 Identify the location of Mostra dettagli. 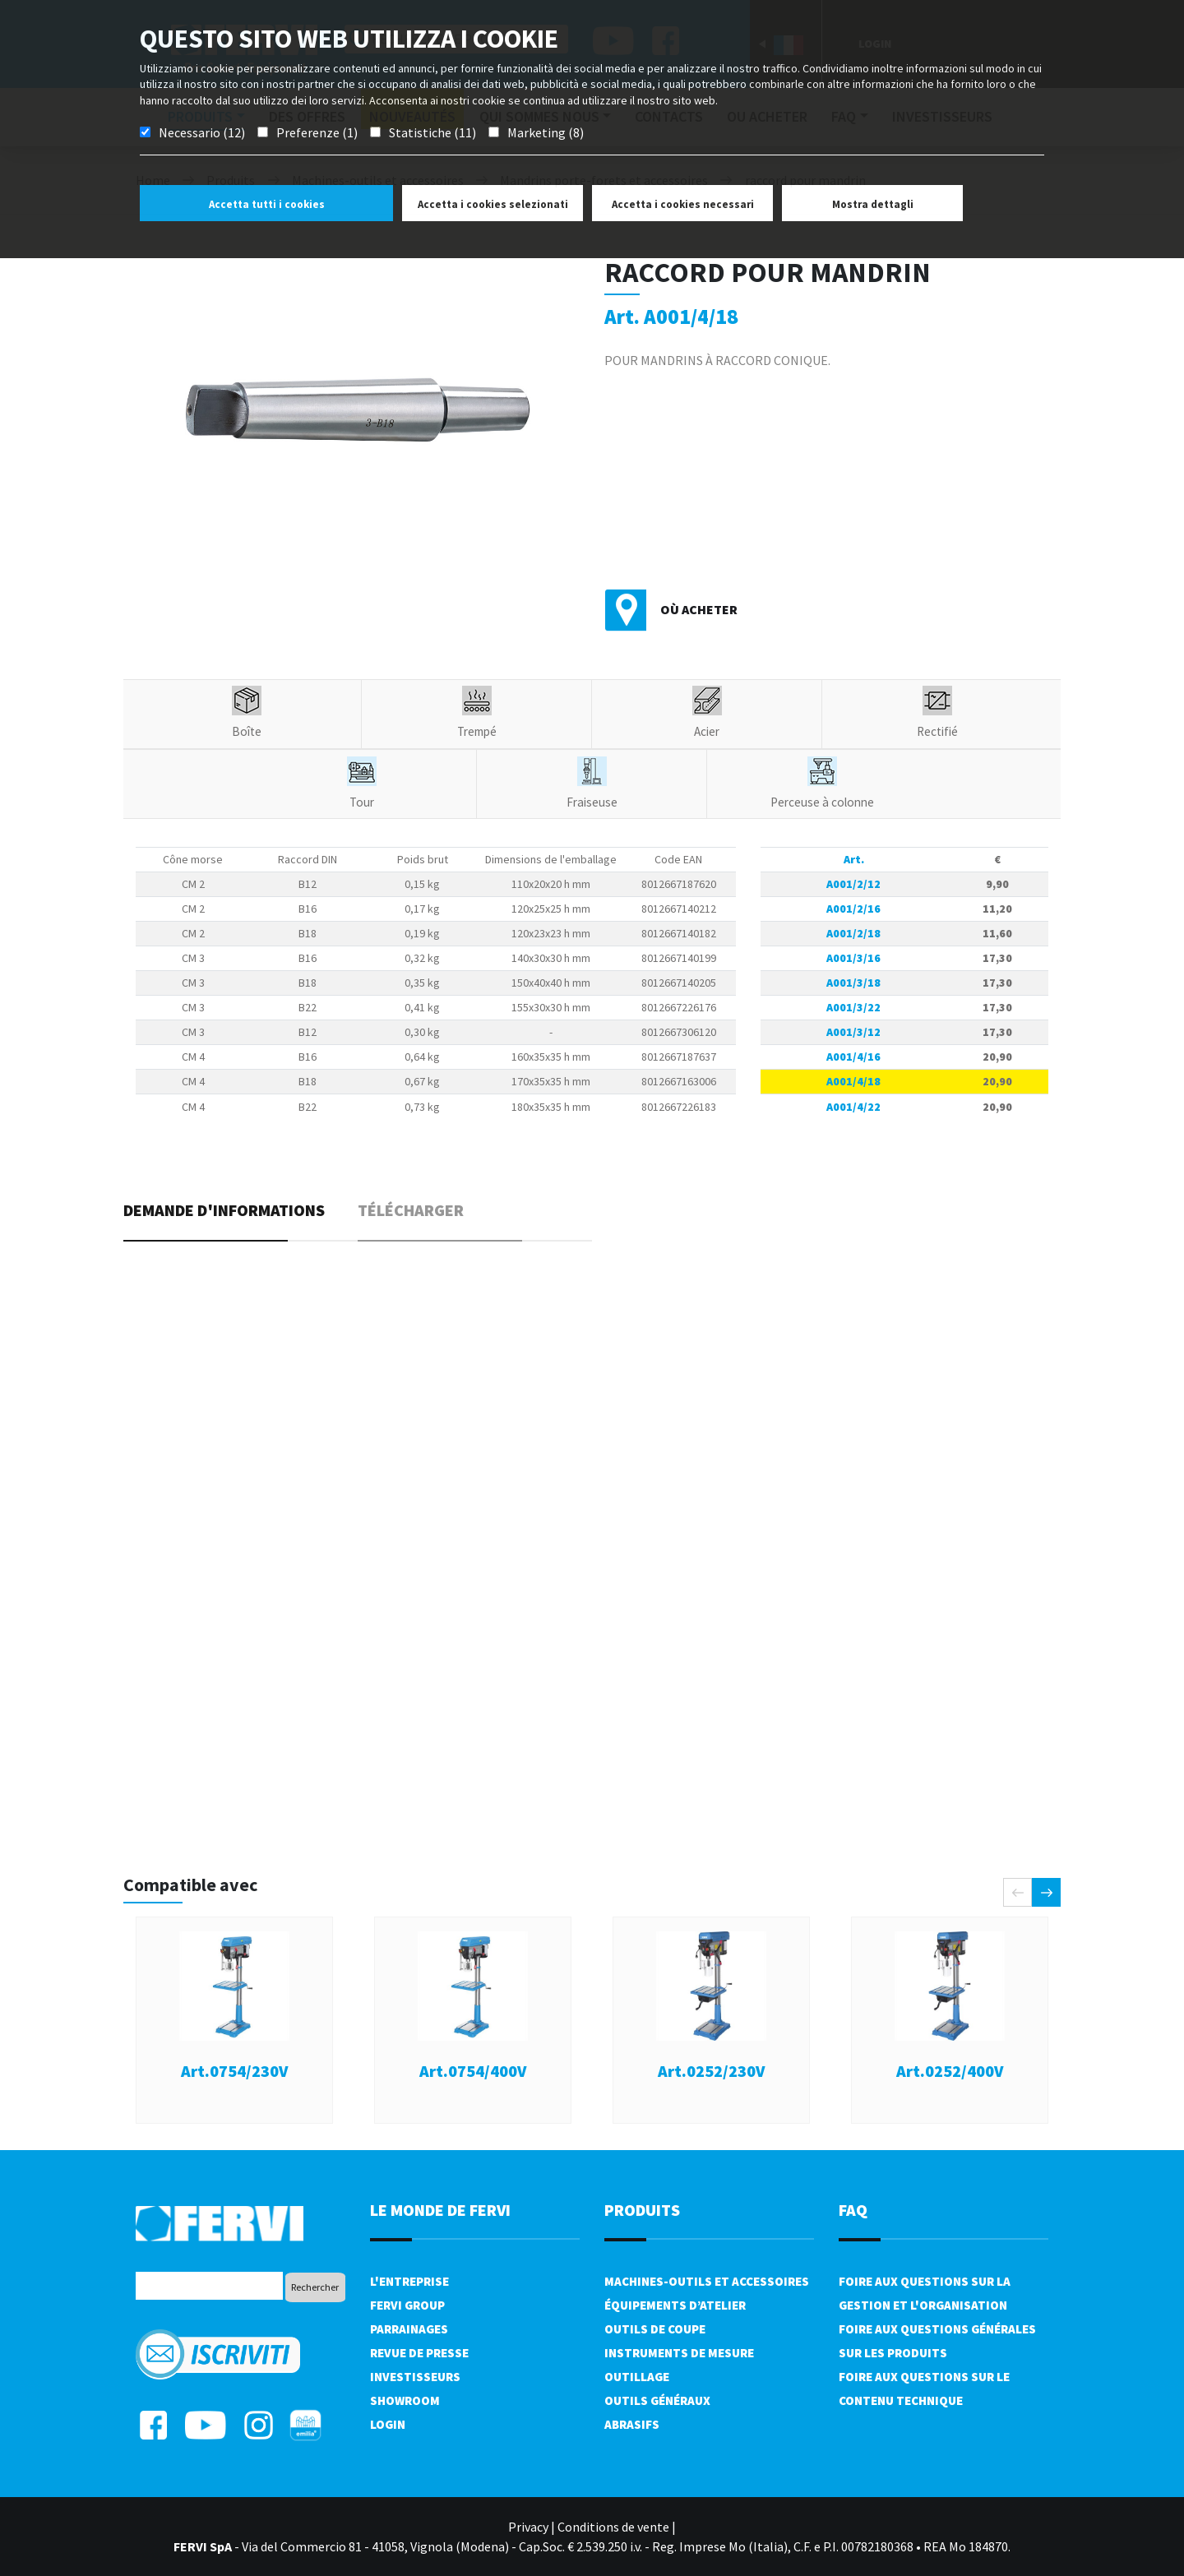
(872, 204).